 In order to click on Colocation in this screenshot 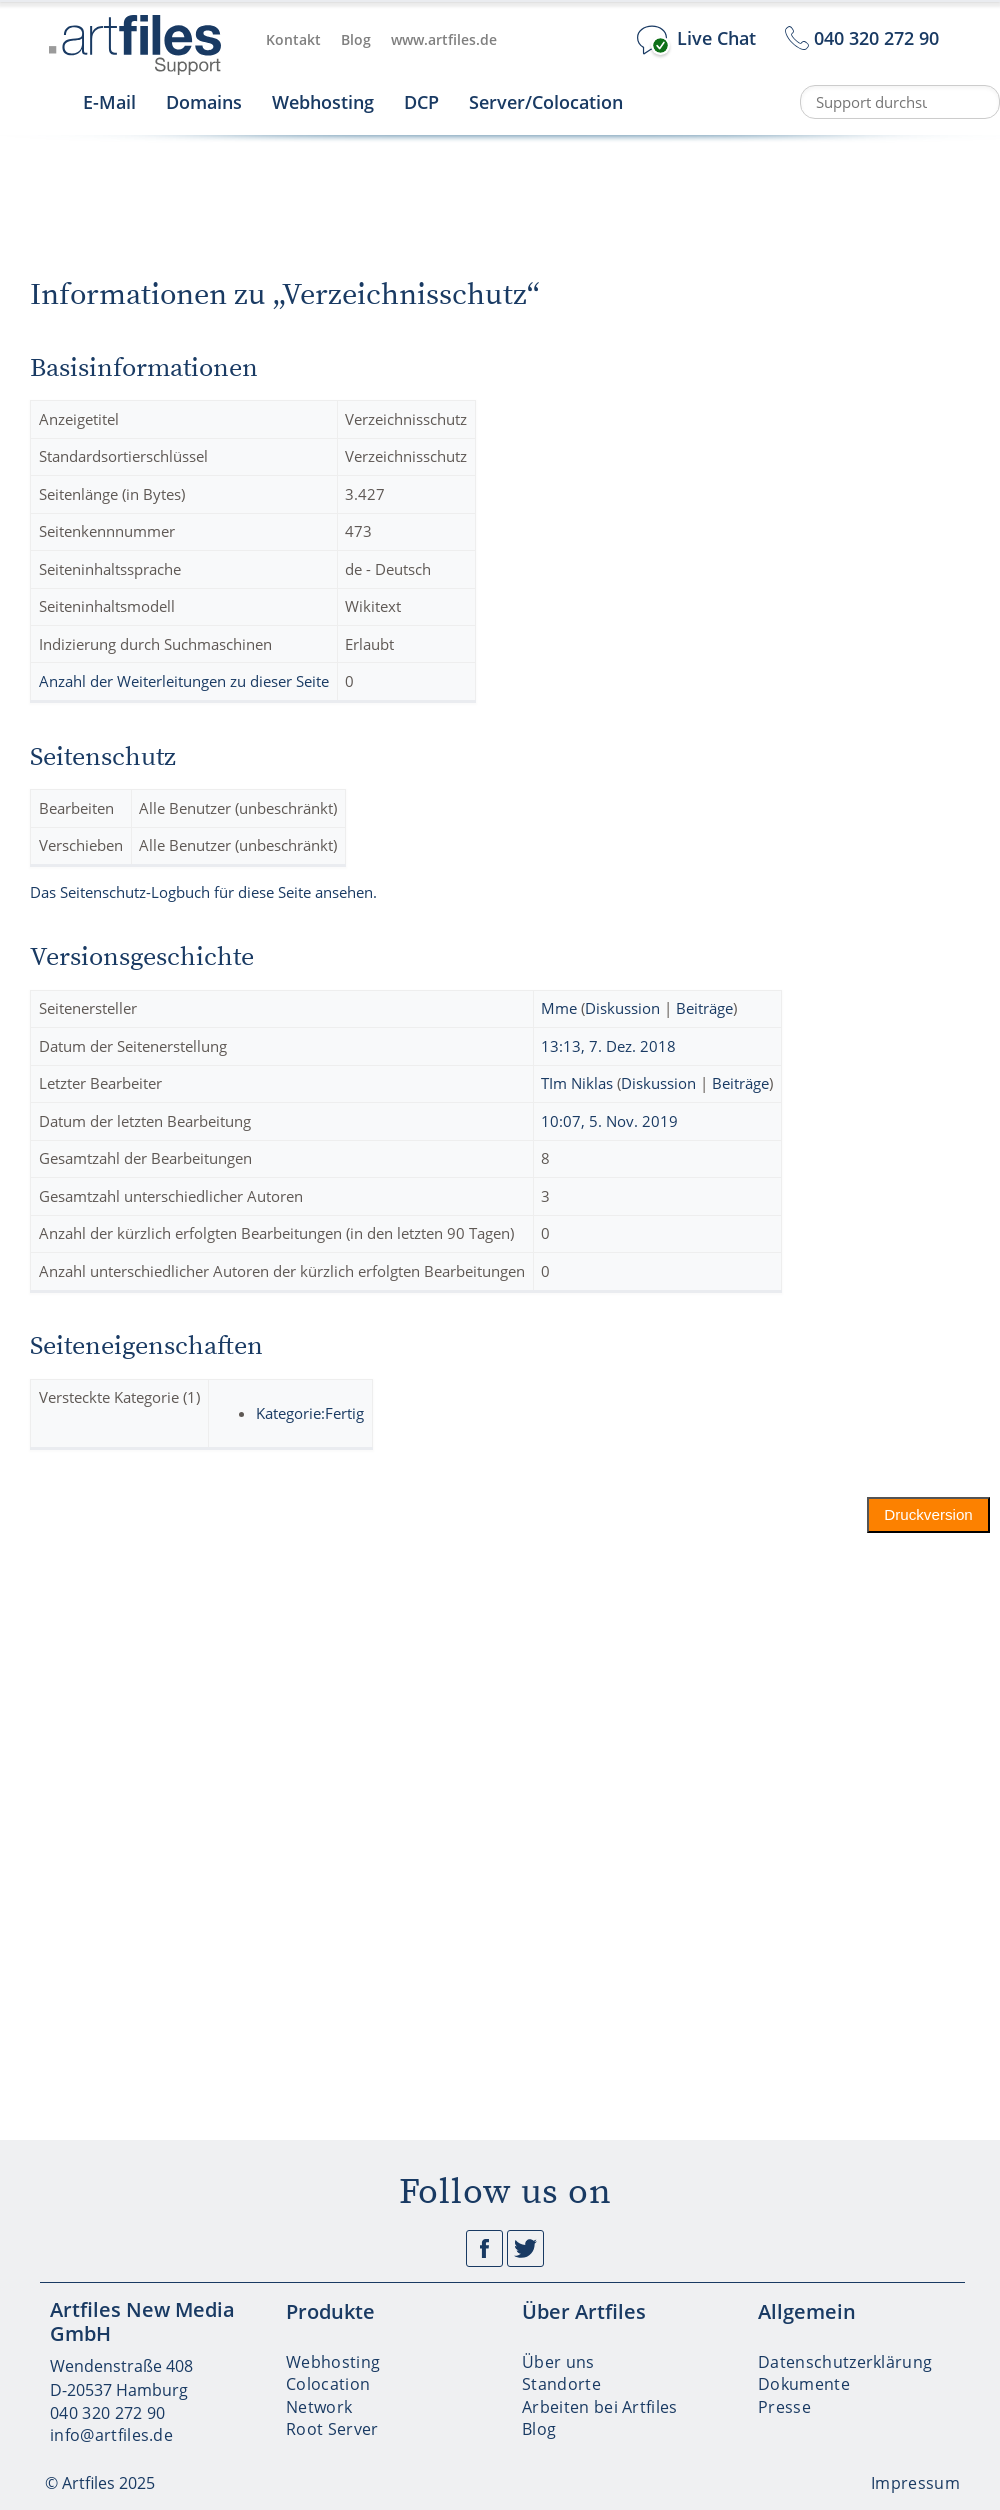, I will do `click(328, 2384)`.